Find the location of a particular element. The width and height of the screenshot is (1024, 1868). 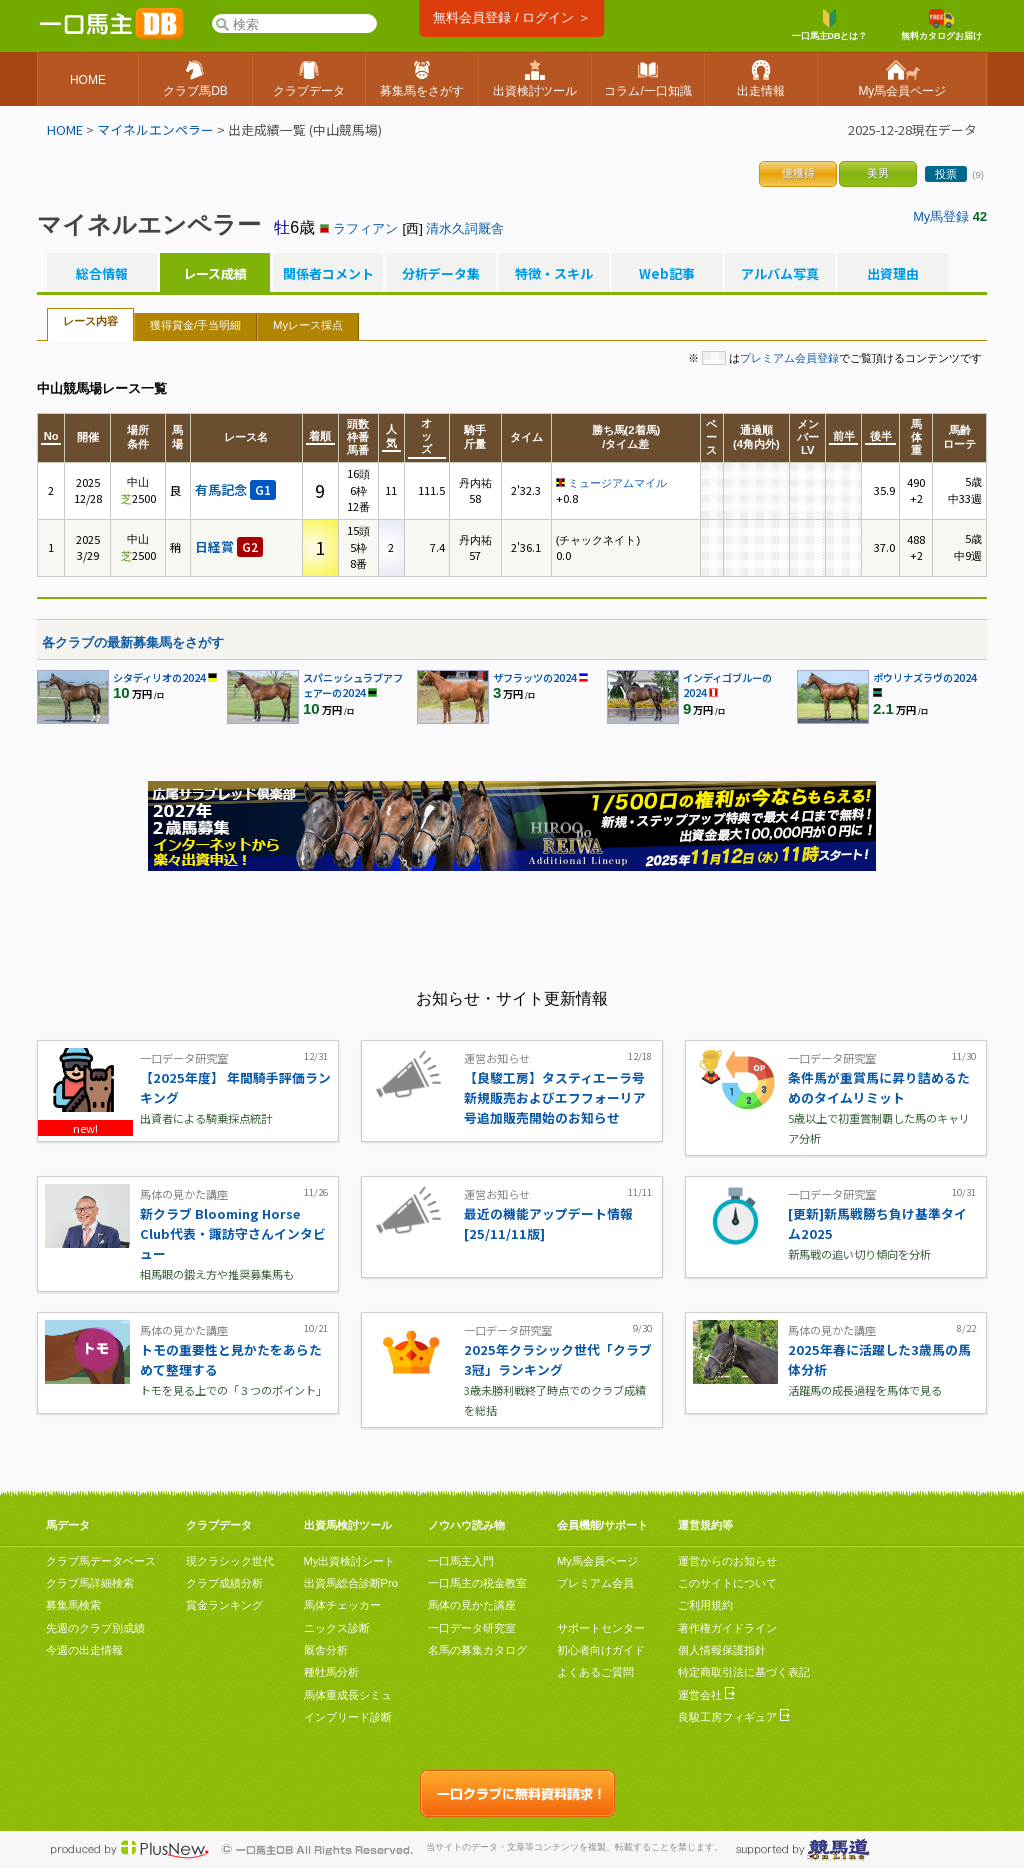

出資馬総合診断Pro is located at coordinates (351, 1583).